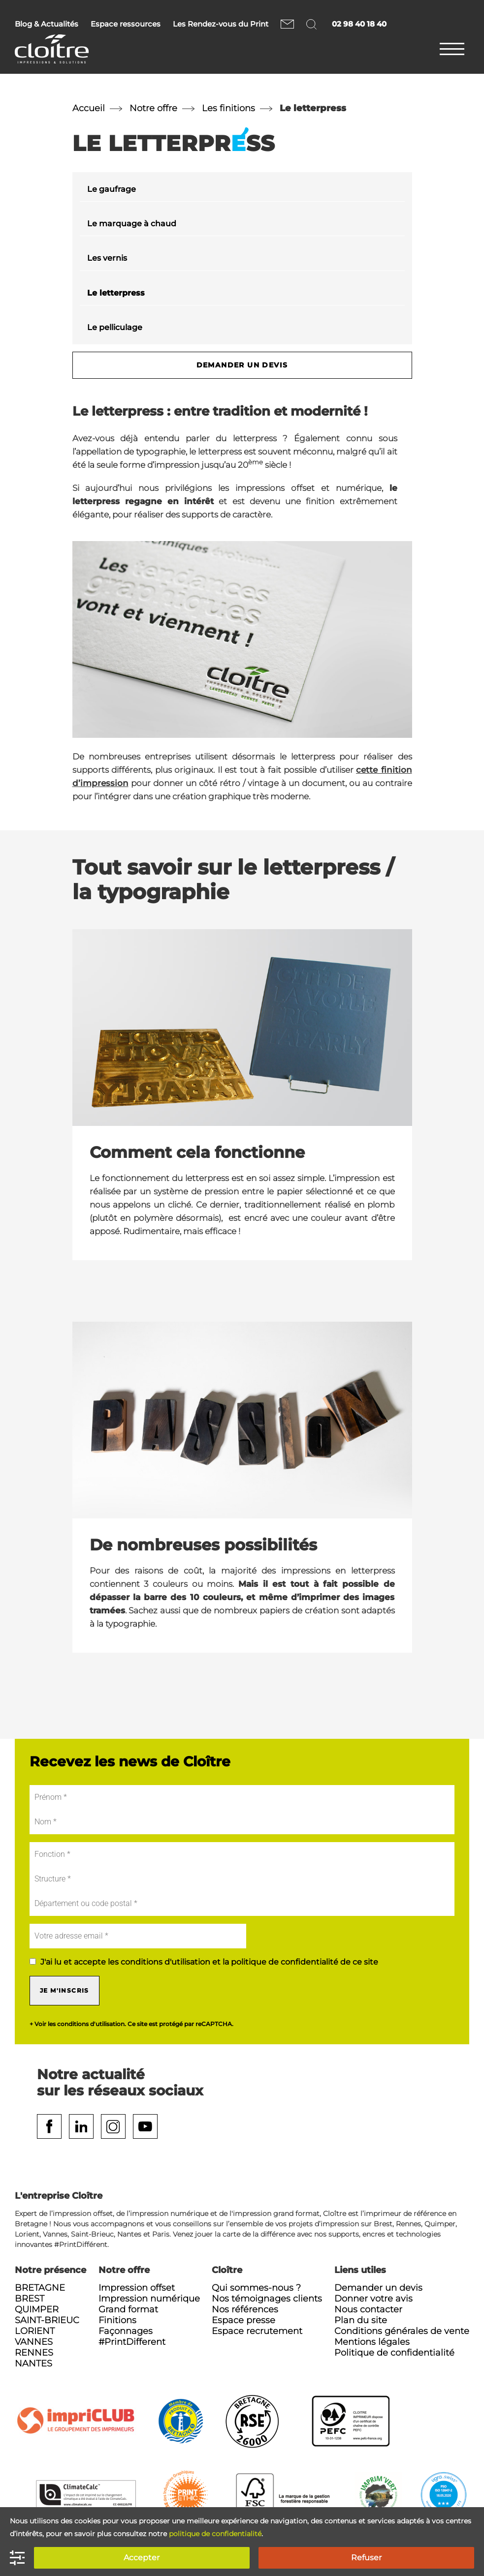 The image size is (484, 2576). Describe the element at coordinates (257, 2331) in the screenshot. I see `Espace recrutement` at that location.